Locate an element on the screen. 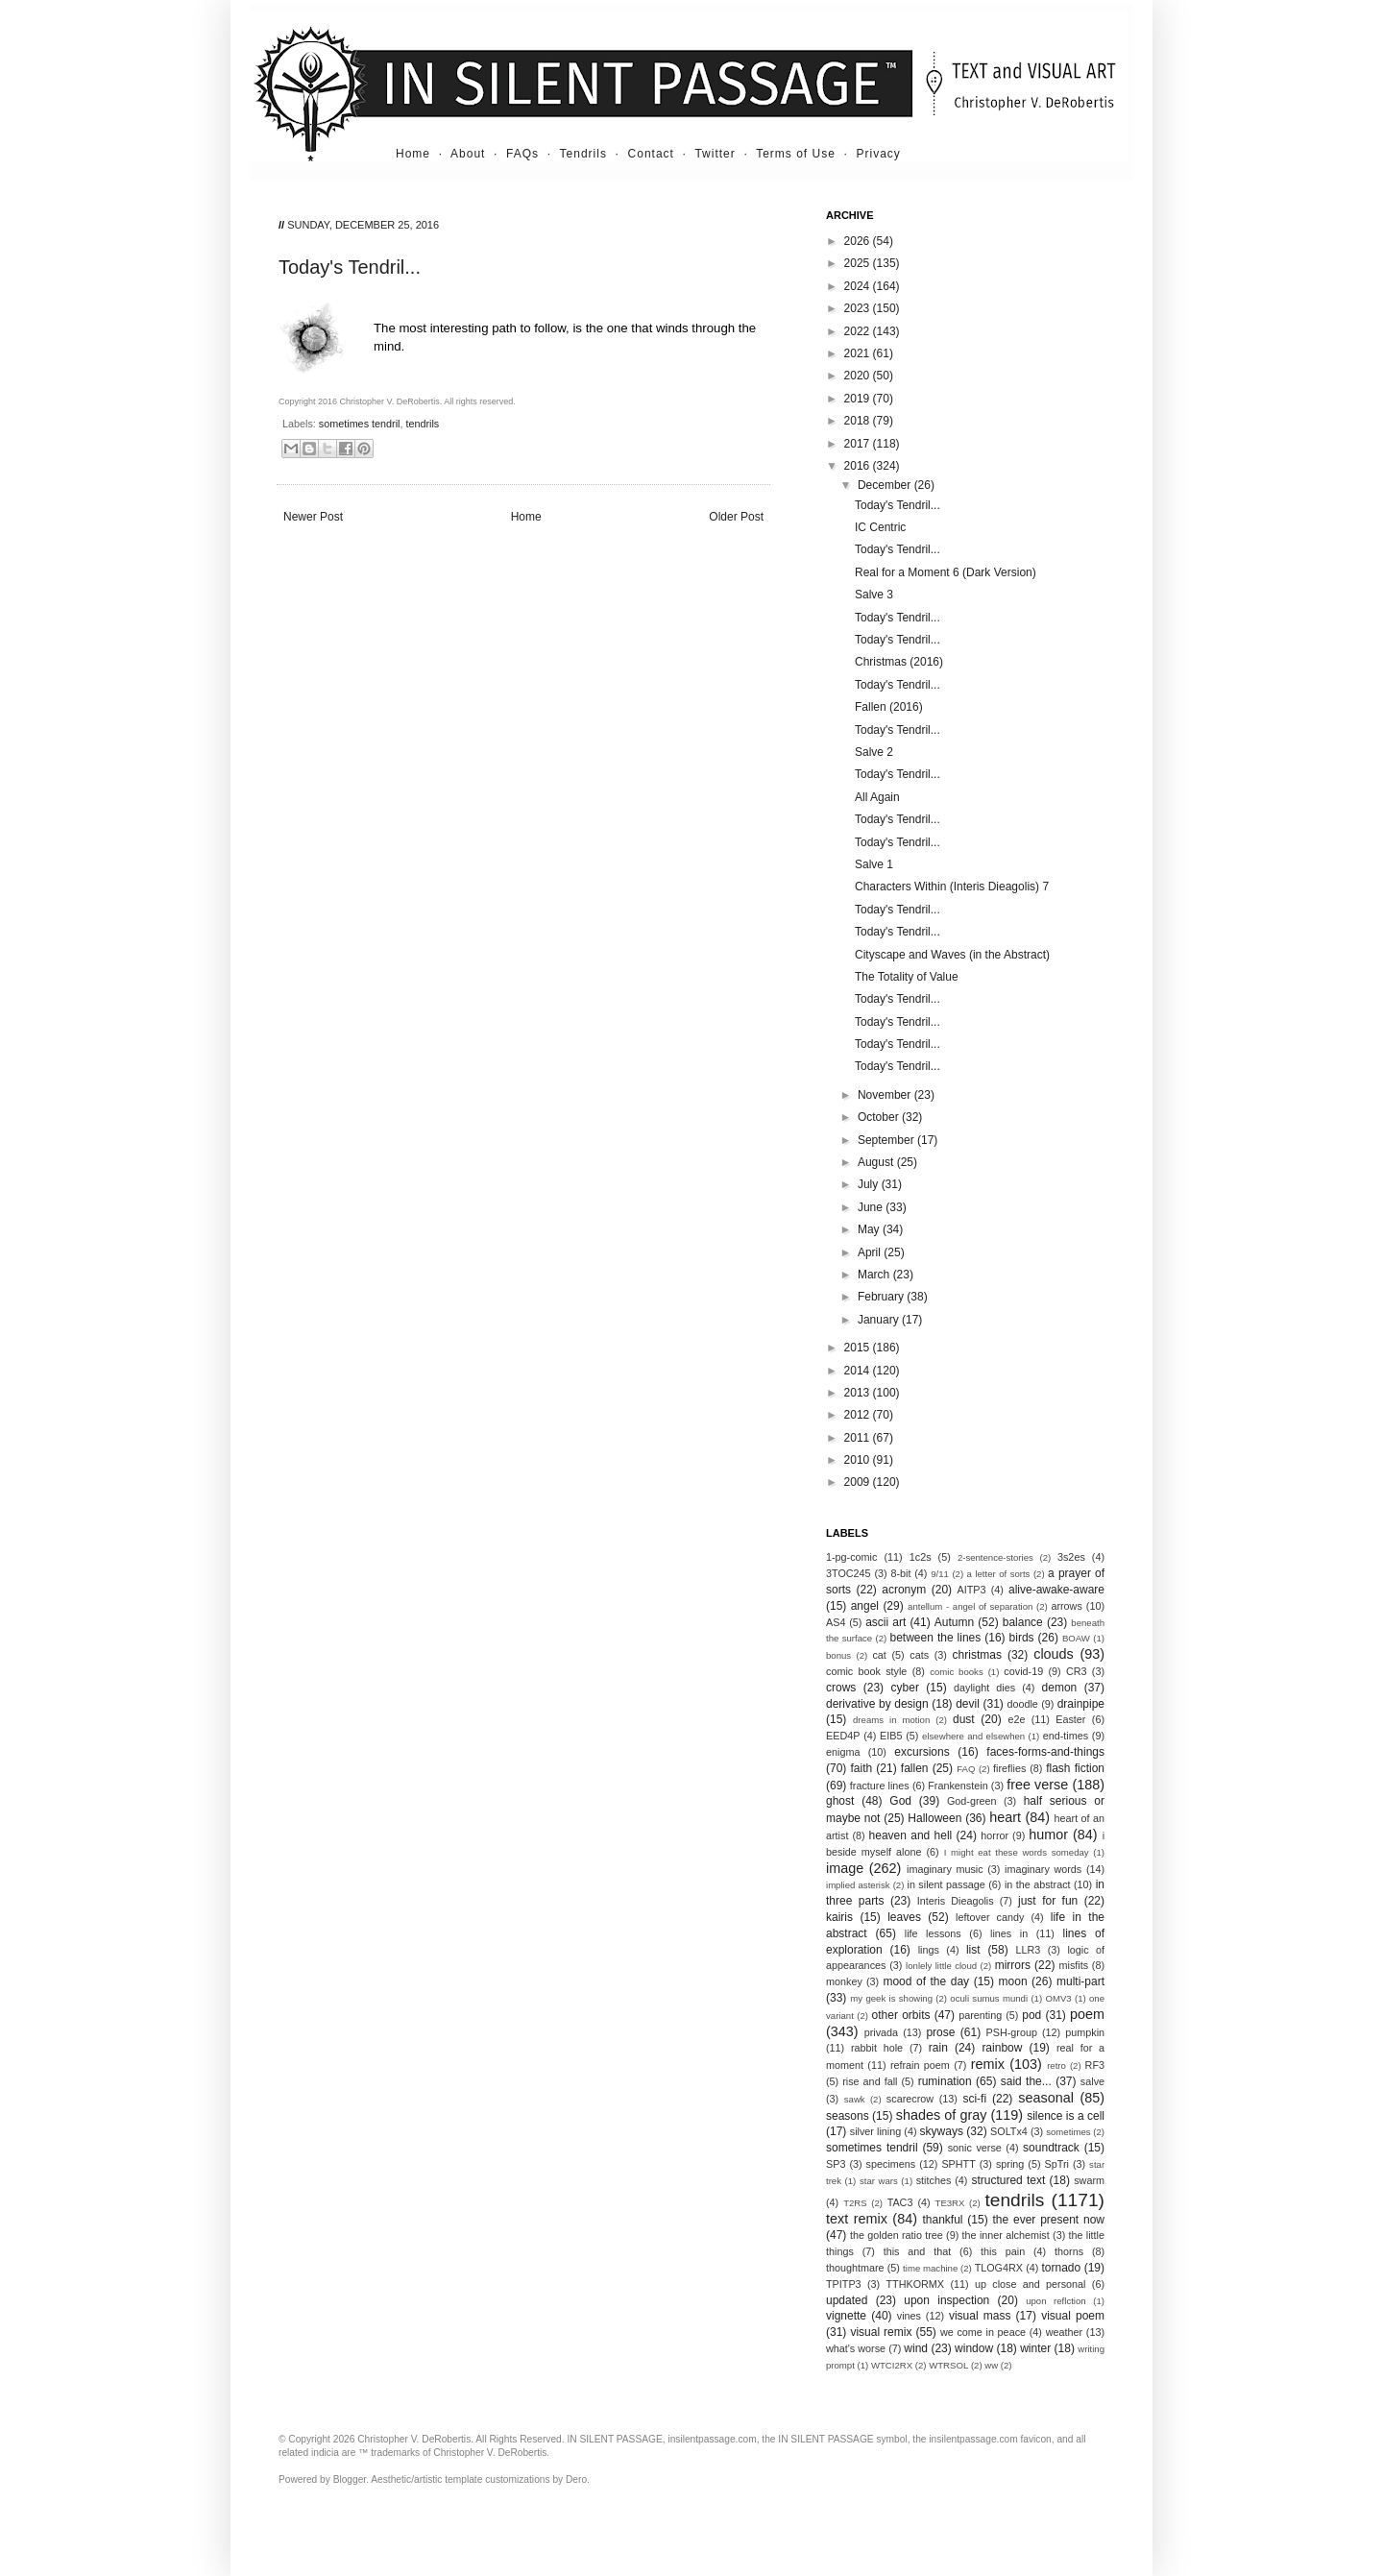 The image size is (1383, 2576). mirrors is located at coordinates (1013, 1965).